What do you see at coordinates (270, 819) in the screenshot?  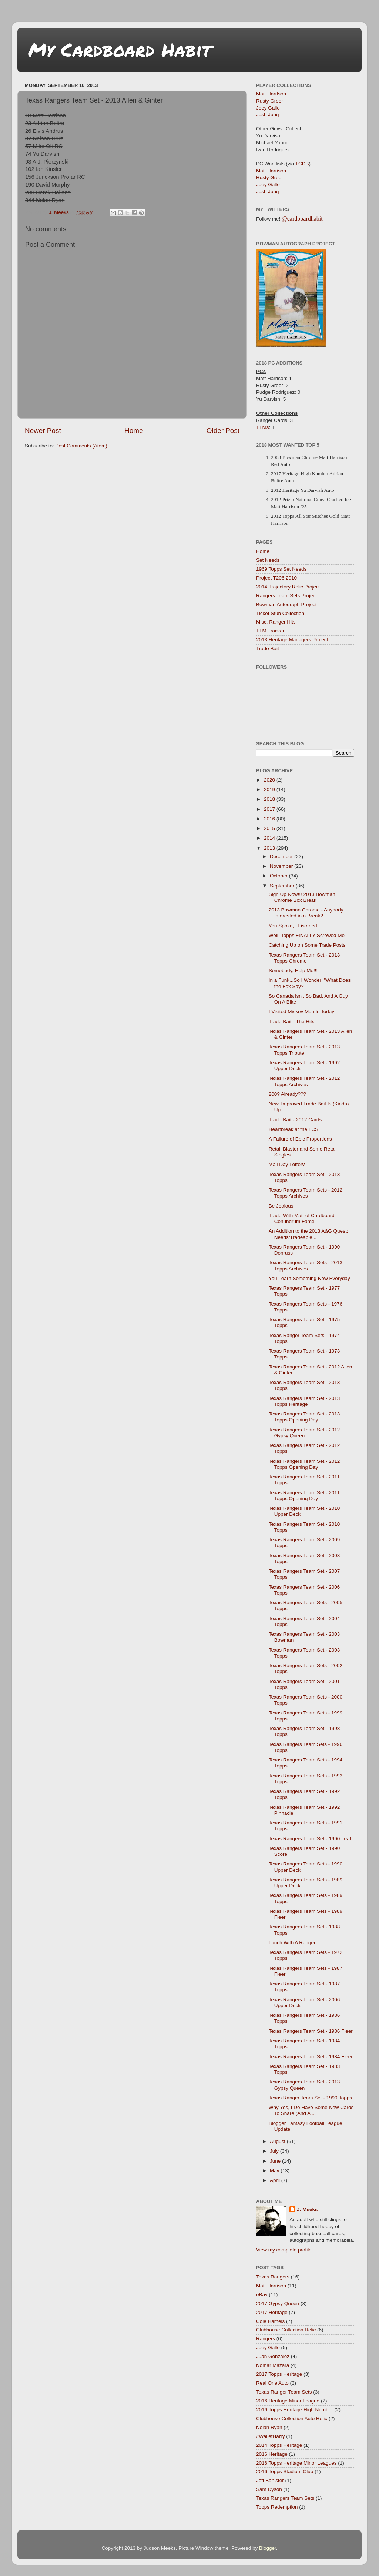 I see `2016` at bounding box center [270, 819].